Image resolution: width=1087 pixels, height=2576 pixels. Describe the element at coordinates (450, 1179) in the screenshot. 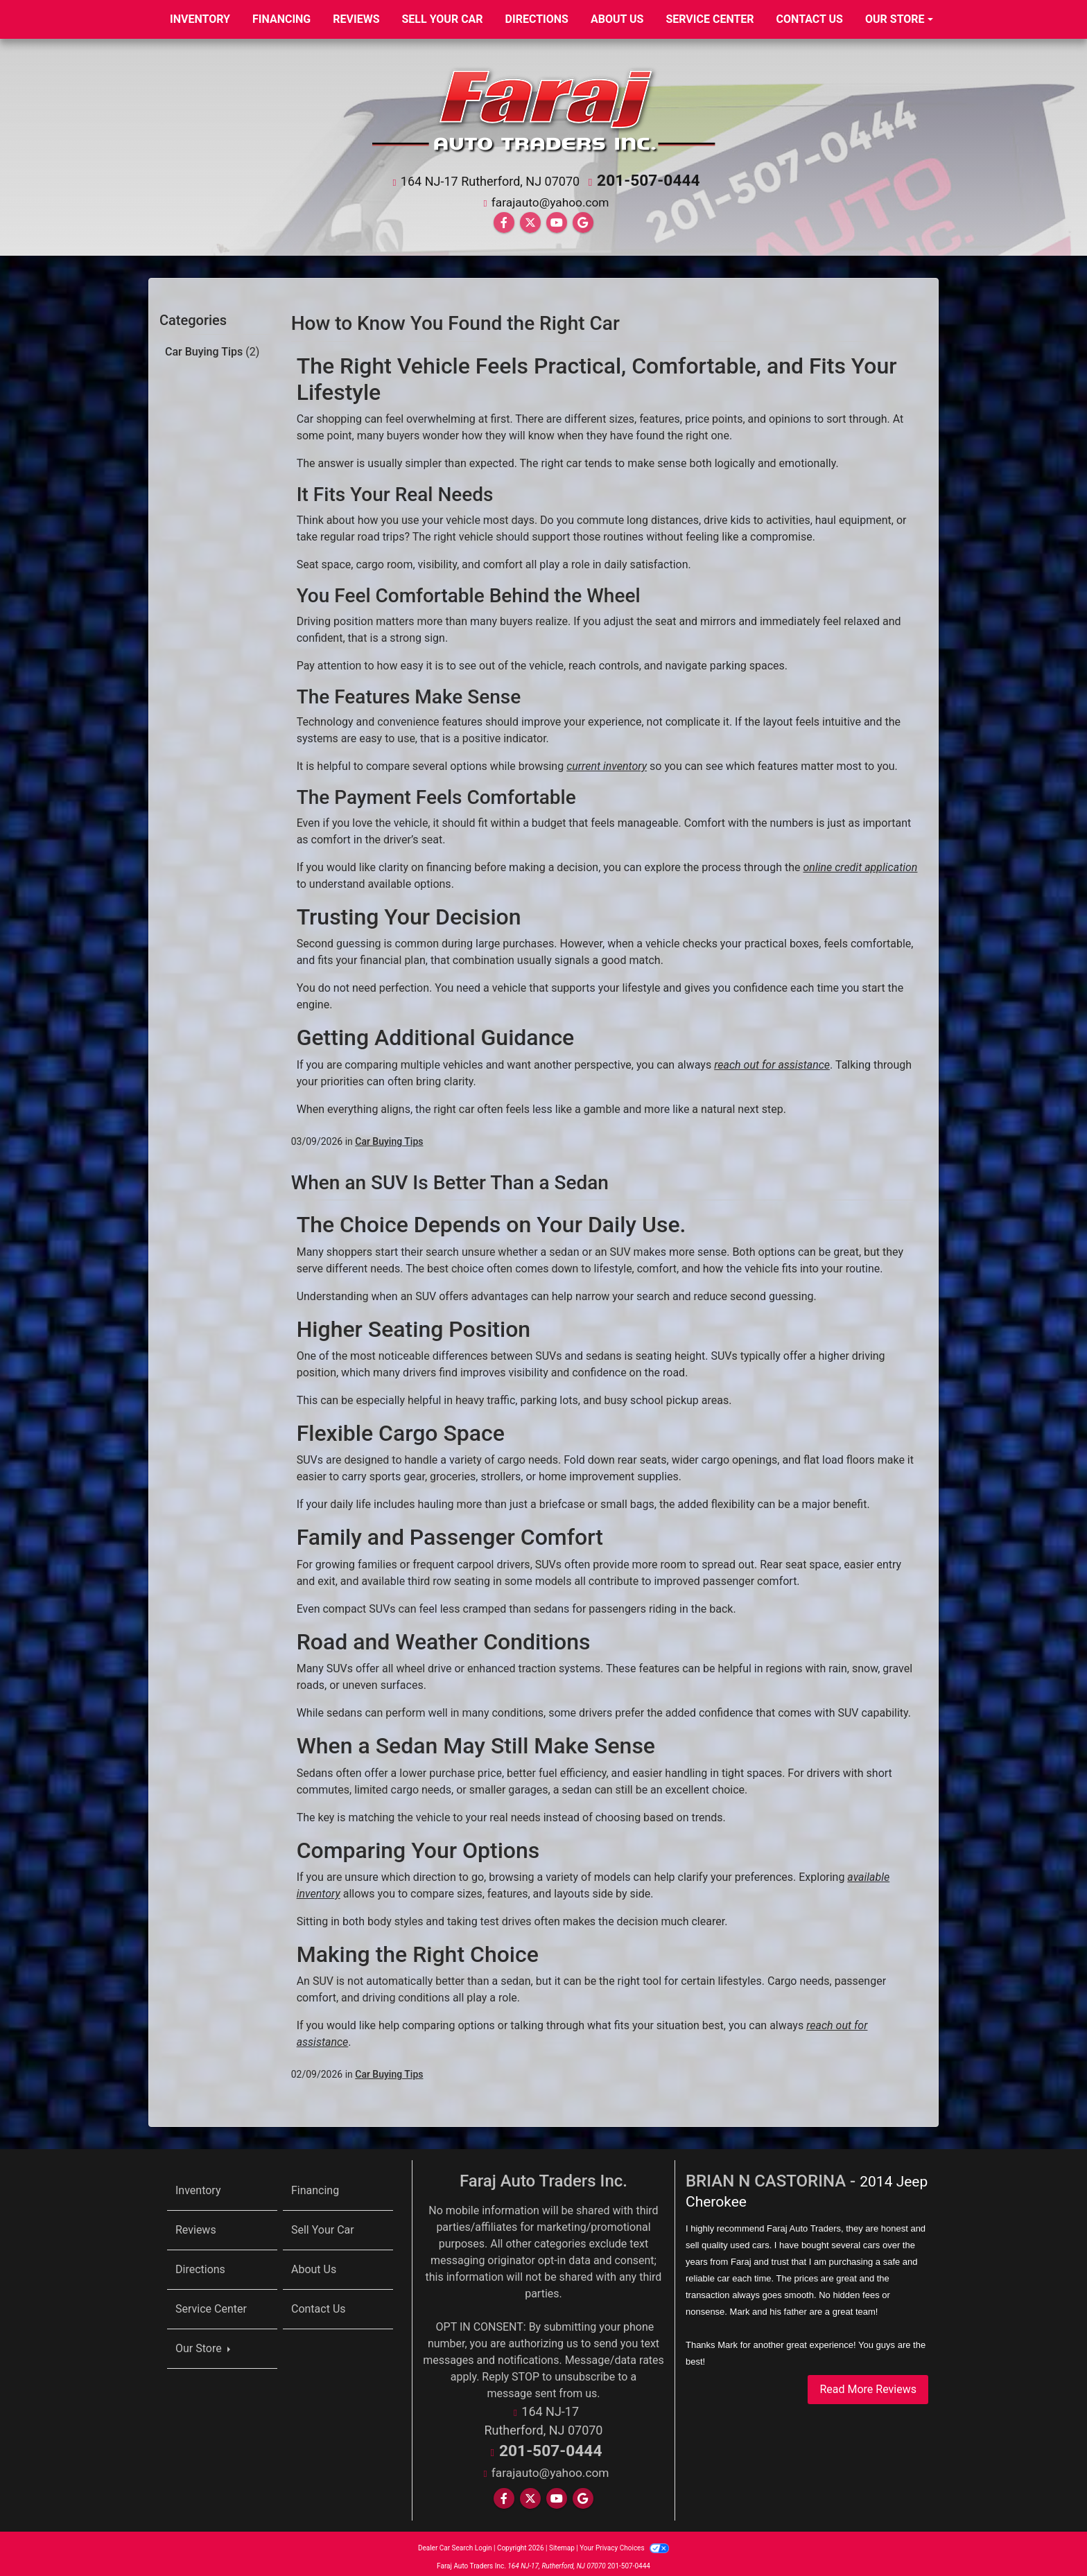

I see `When an SUV Is Better Than a Sedan` at that location.